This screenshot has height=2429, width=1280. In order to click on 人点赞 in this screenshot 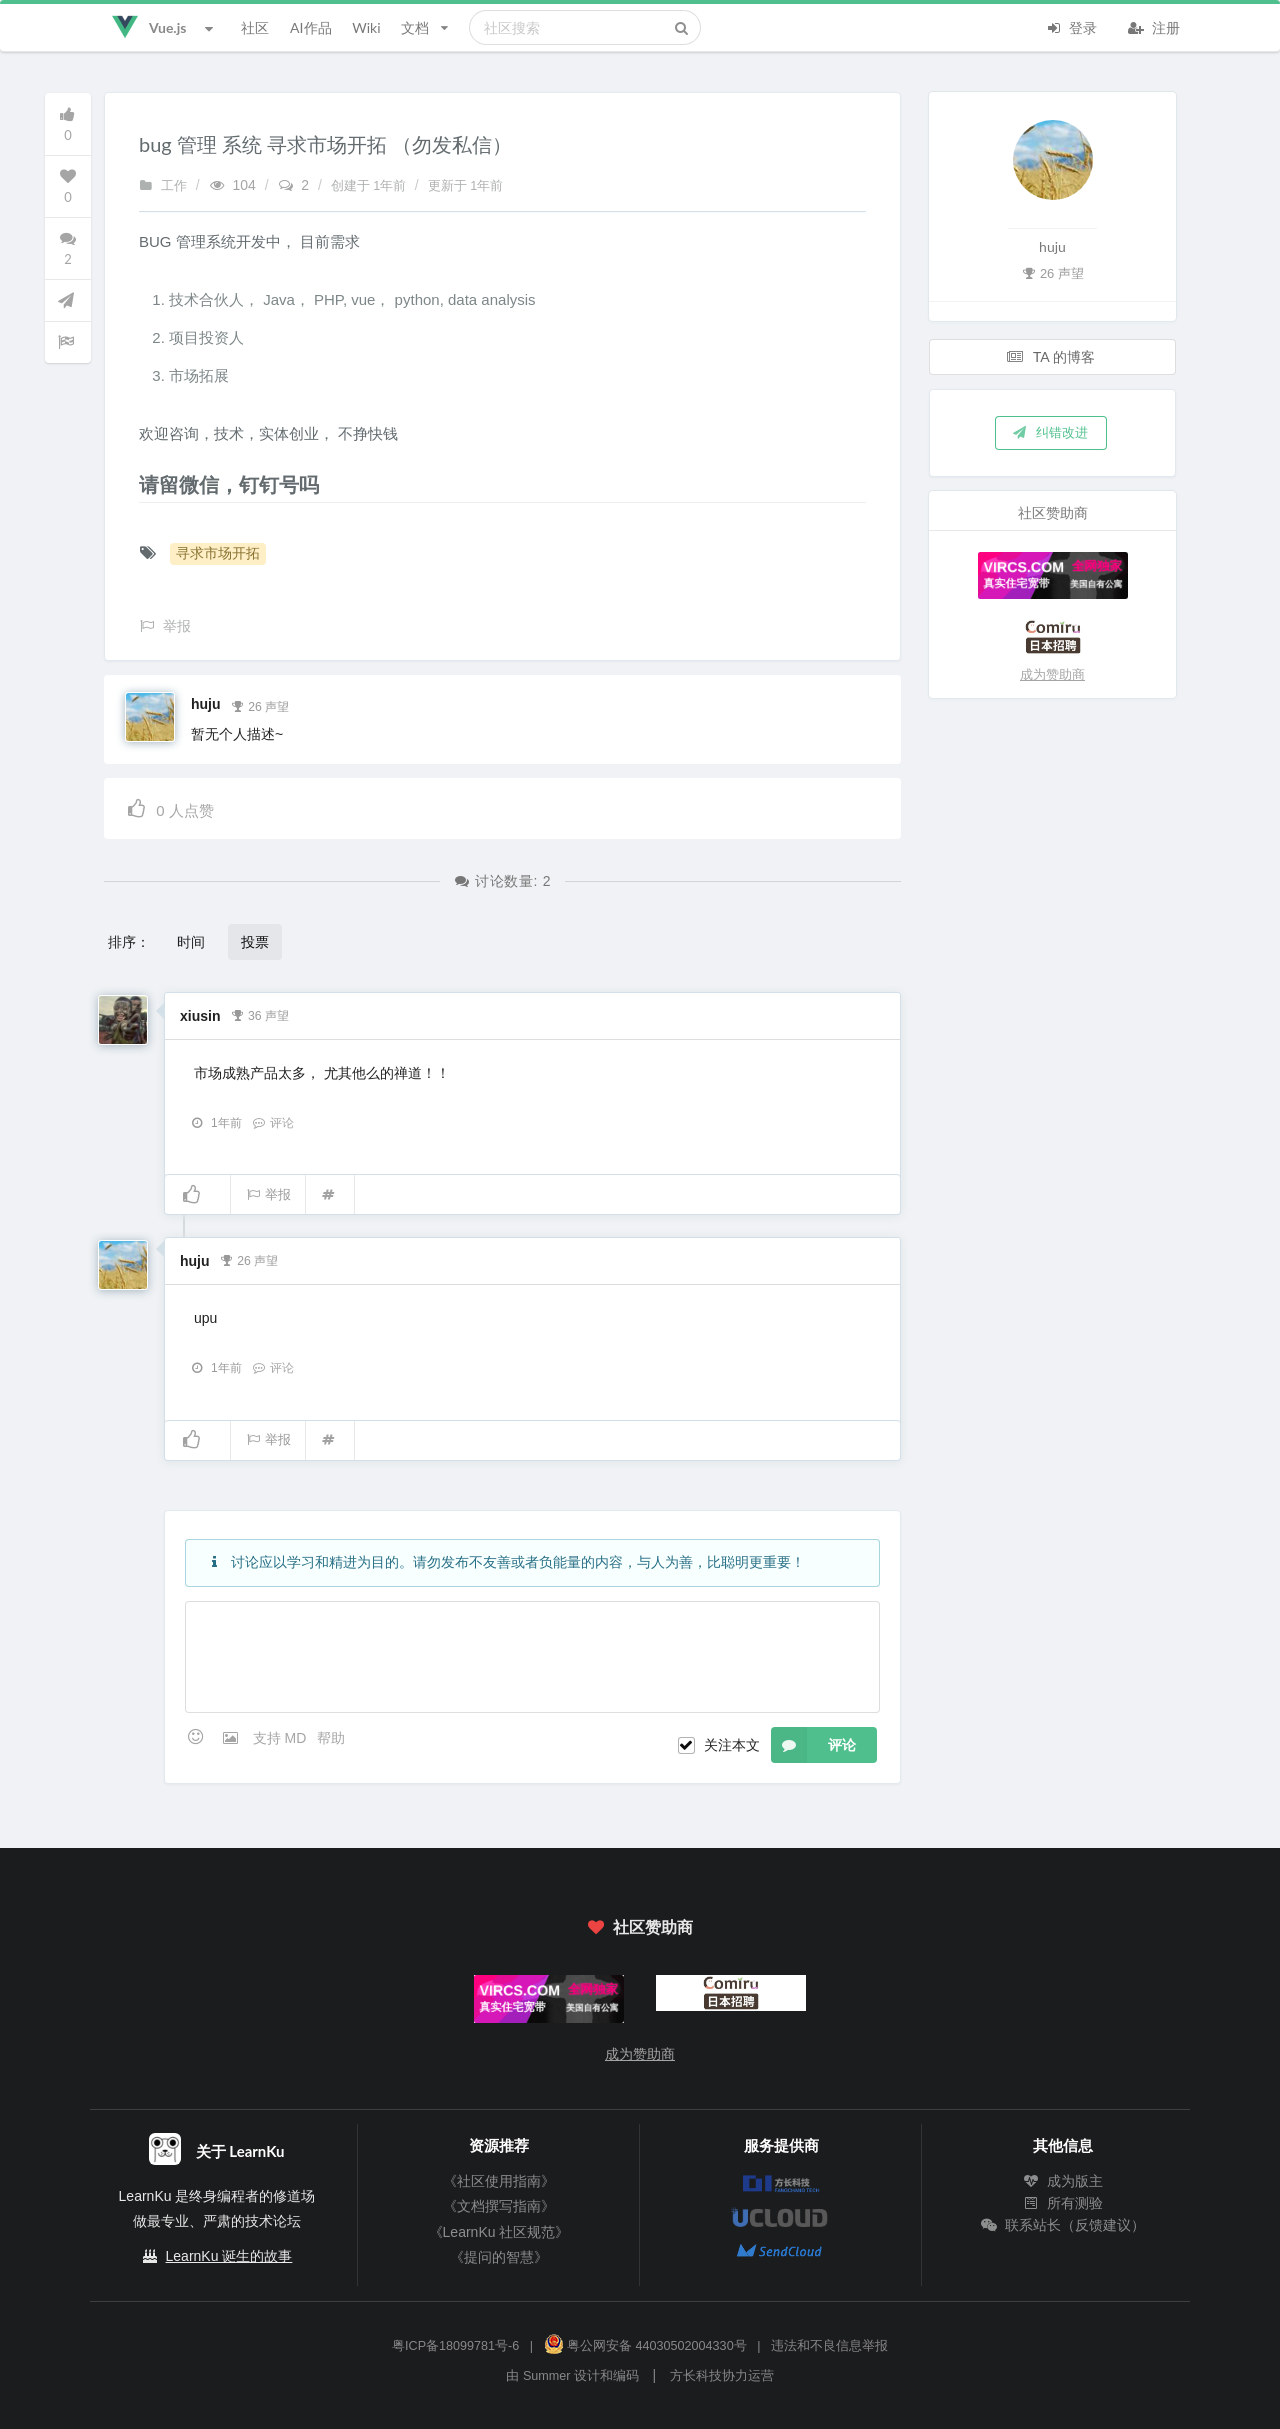, I will do `click(169, 807)`.